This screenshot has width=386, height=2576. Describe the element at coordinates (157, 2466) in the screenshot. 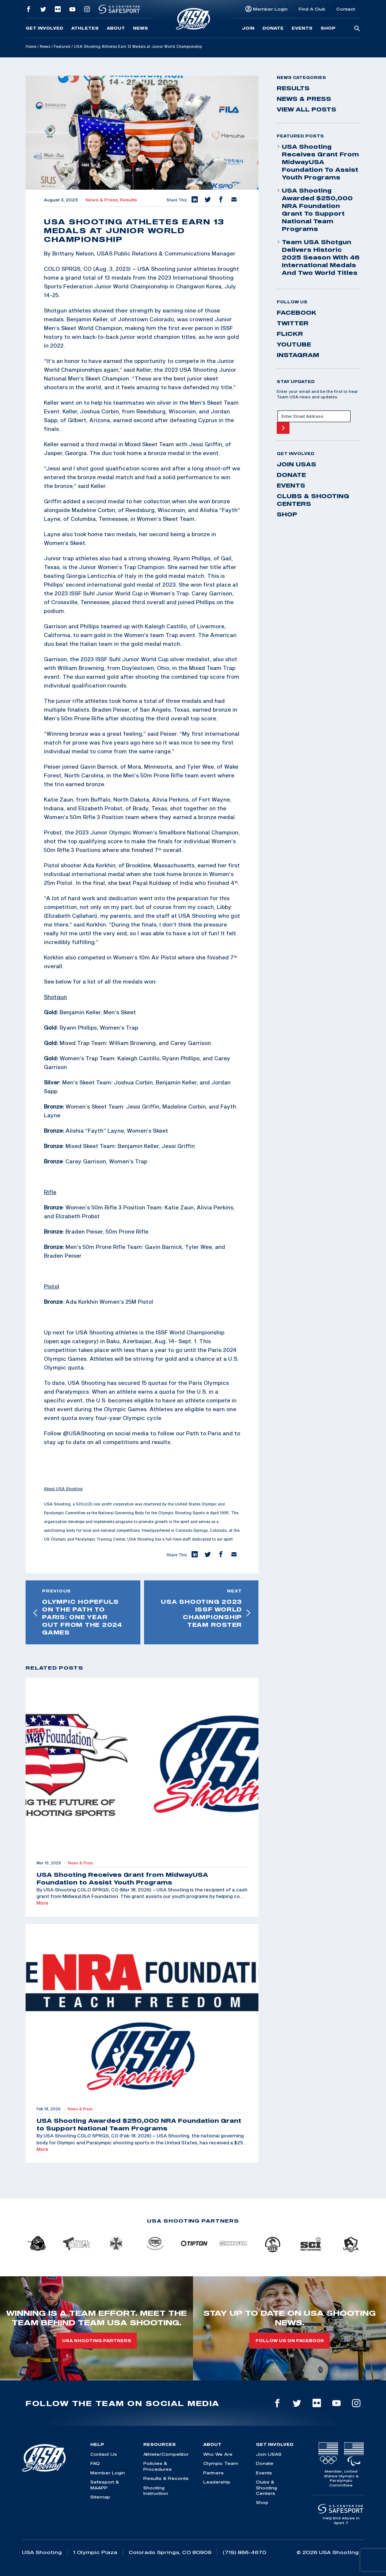

I see `Policies & Procedures` at that location.